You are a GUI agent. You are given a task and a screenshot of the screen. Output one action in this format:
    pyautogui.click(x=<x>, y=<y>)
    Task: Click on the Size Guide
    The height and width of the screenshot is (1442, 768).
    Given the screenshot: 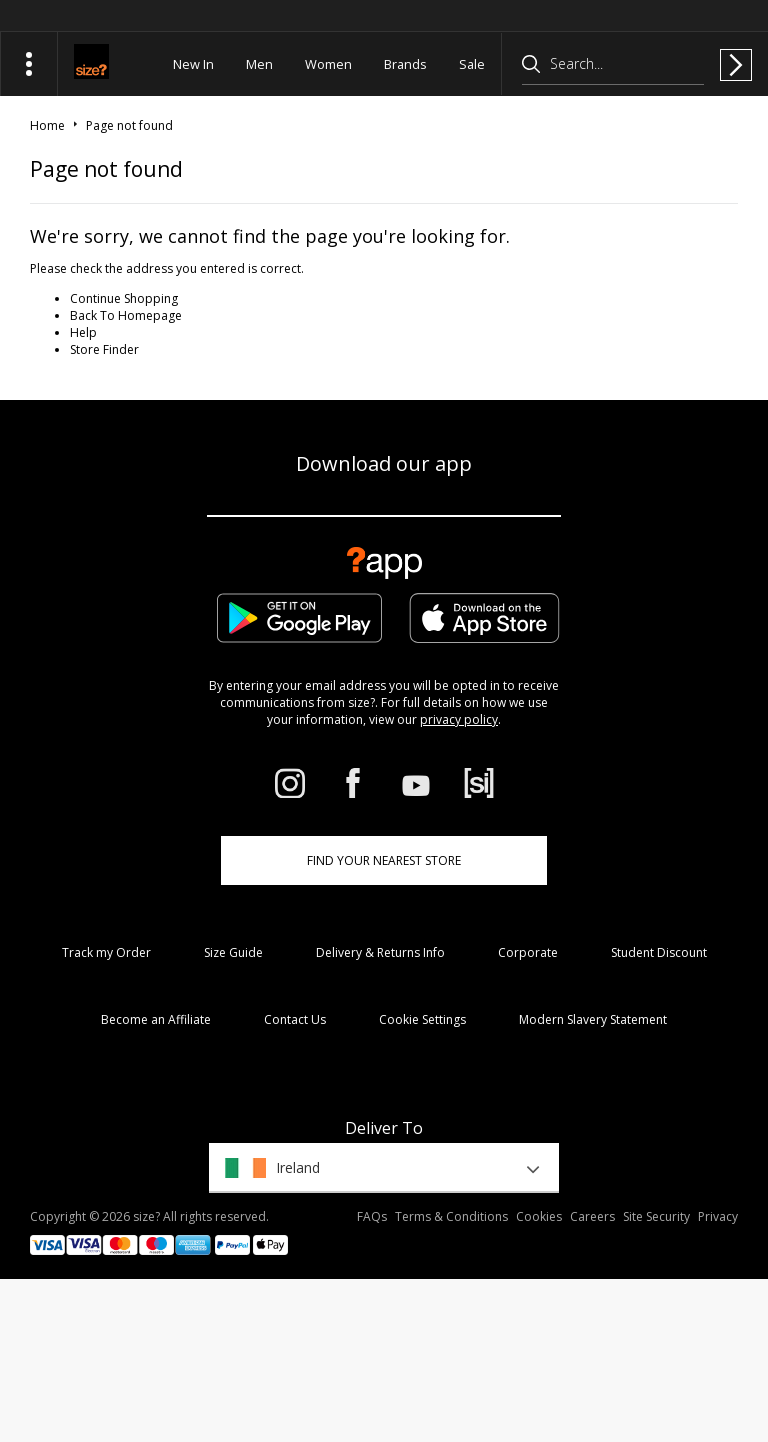 What is the action you would take?
    pyautogui.click(x=233, y=952)
    